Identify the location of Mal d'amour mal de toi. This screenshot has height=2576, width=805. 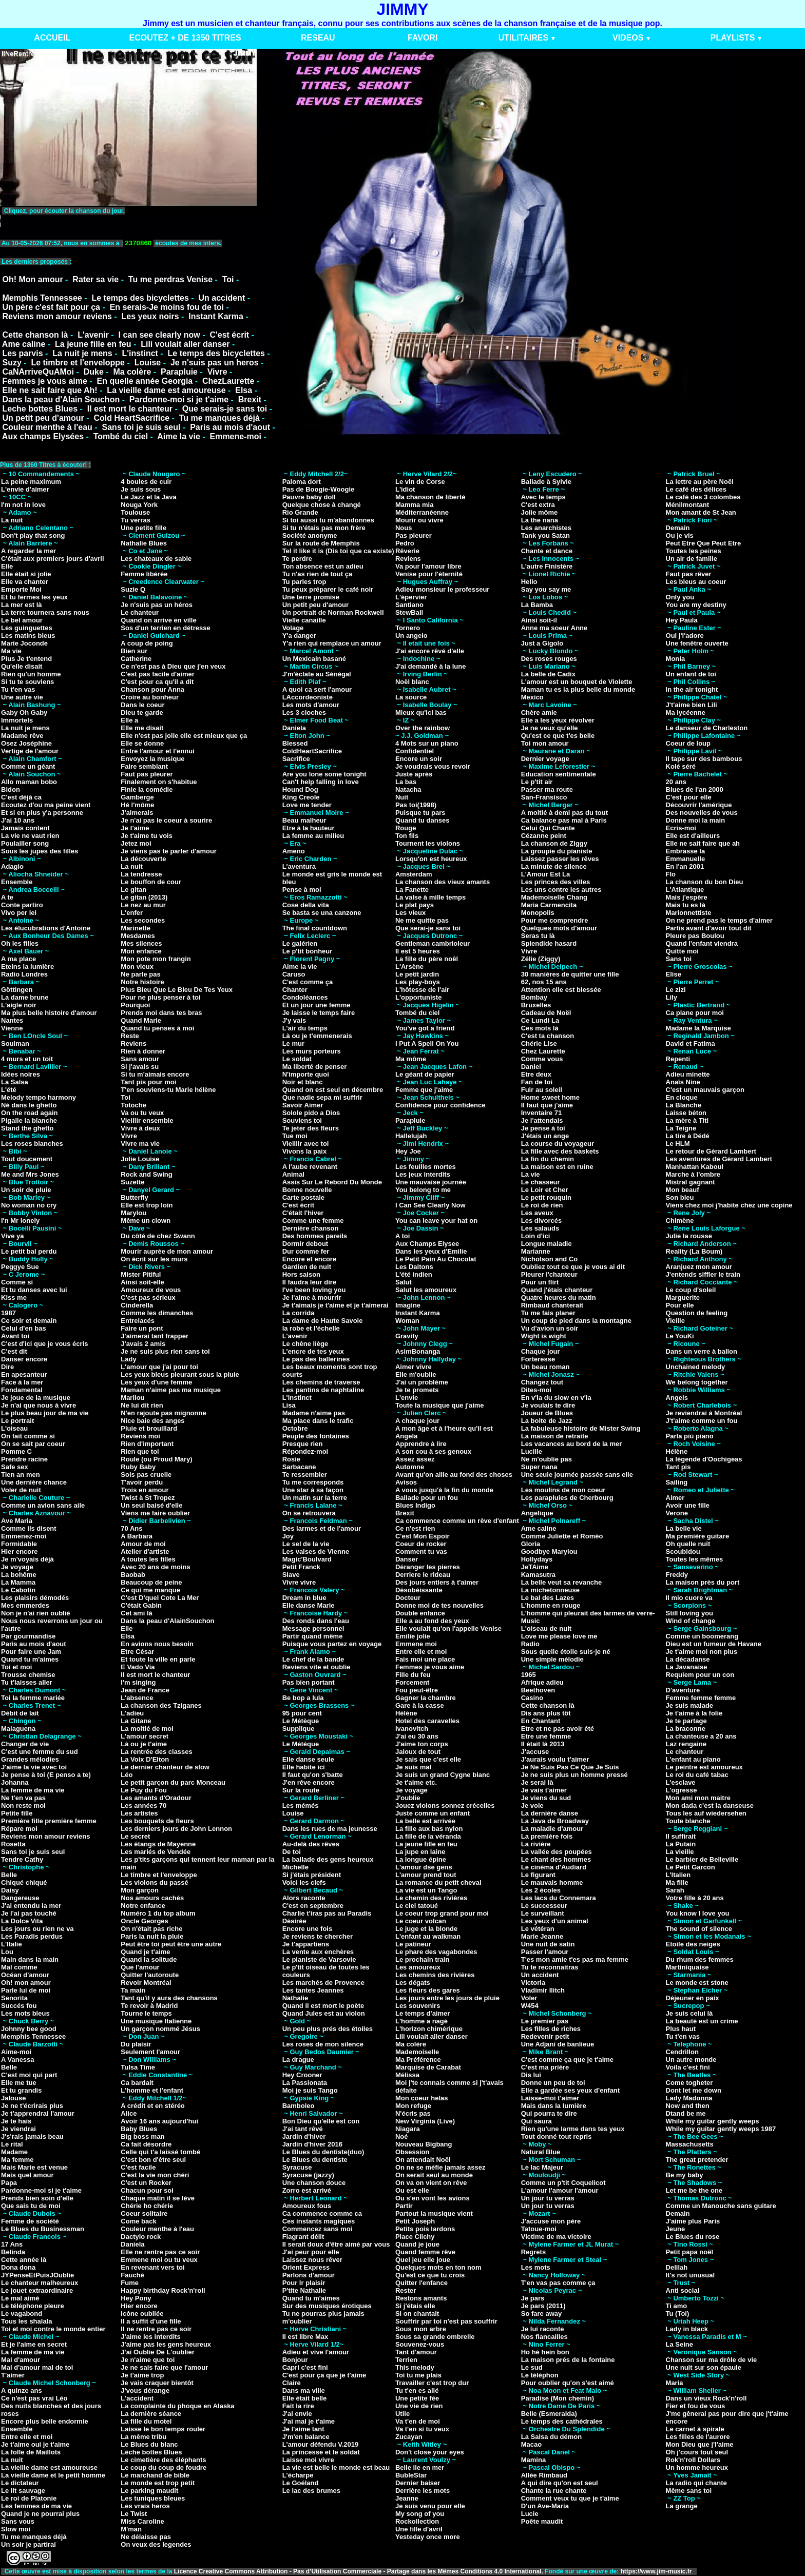
(37, 2367).